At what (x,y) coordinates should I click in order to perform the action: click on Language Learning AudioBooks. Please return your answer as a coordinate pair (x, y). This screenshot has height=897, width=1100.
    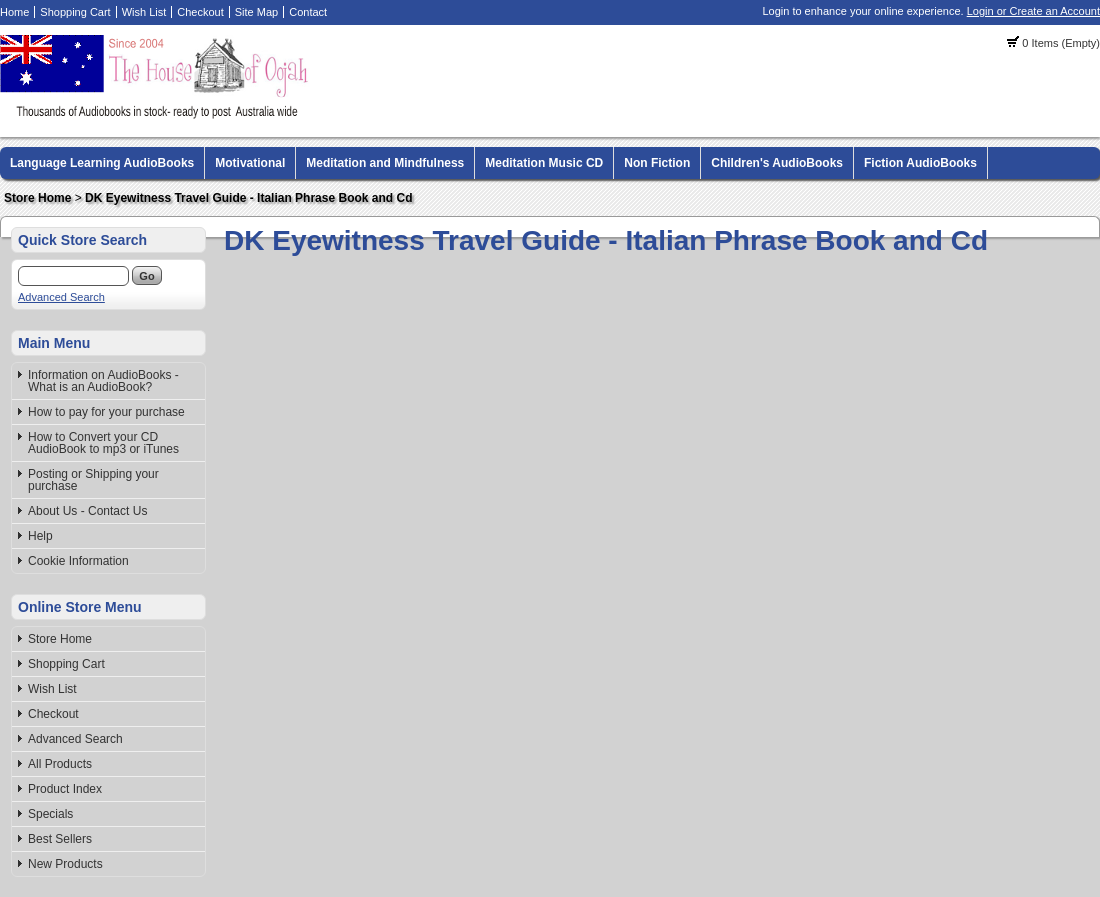
    Looking at the image, I should click on (102, 163).